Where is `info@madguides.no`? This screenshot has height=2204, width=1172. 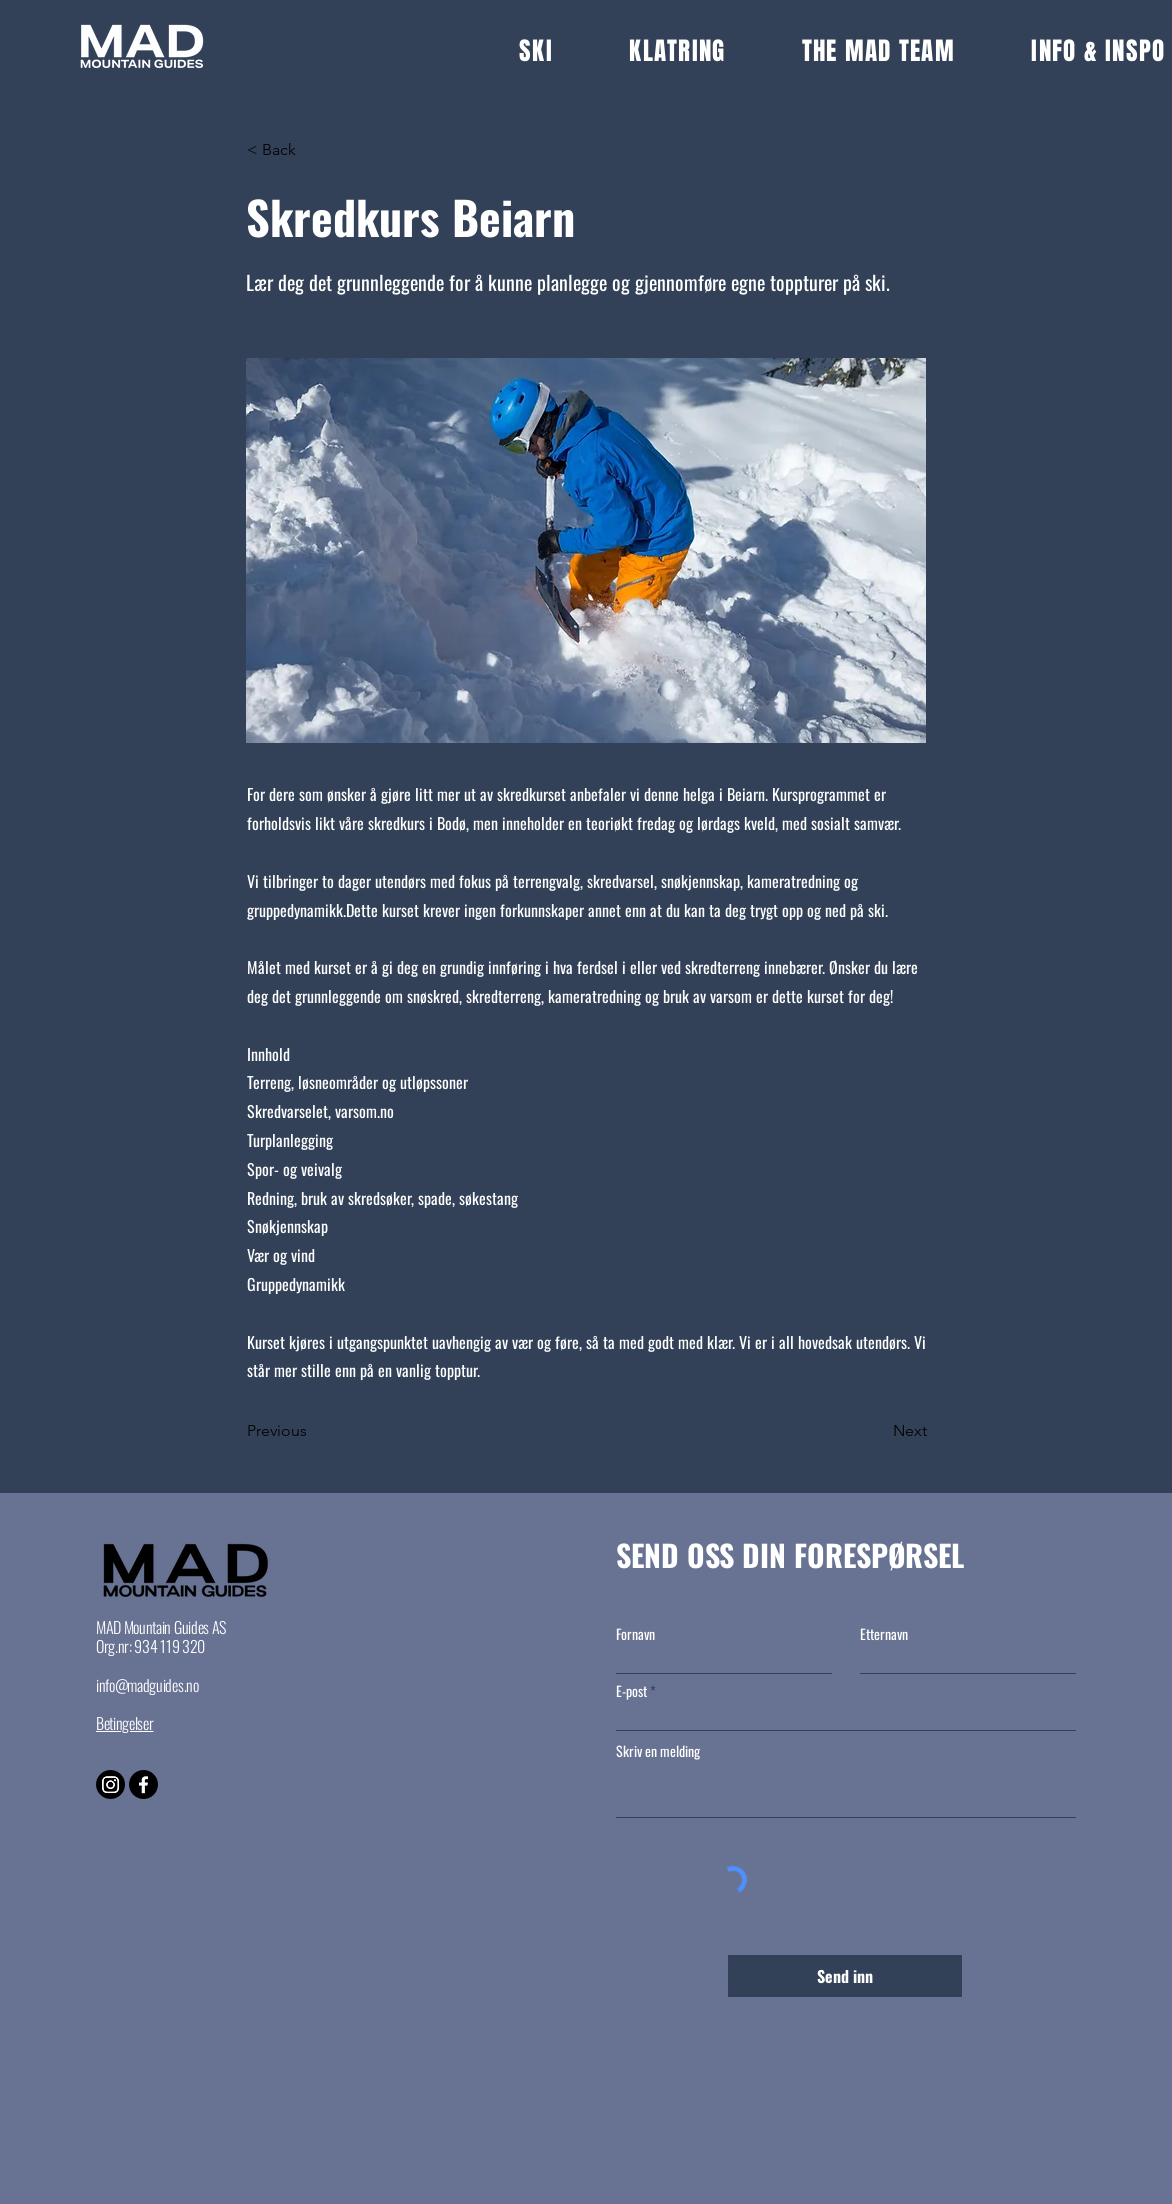
info@madguides.no is located at coordinates (147, 1685).